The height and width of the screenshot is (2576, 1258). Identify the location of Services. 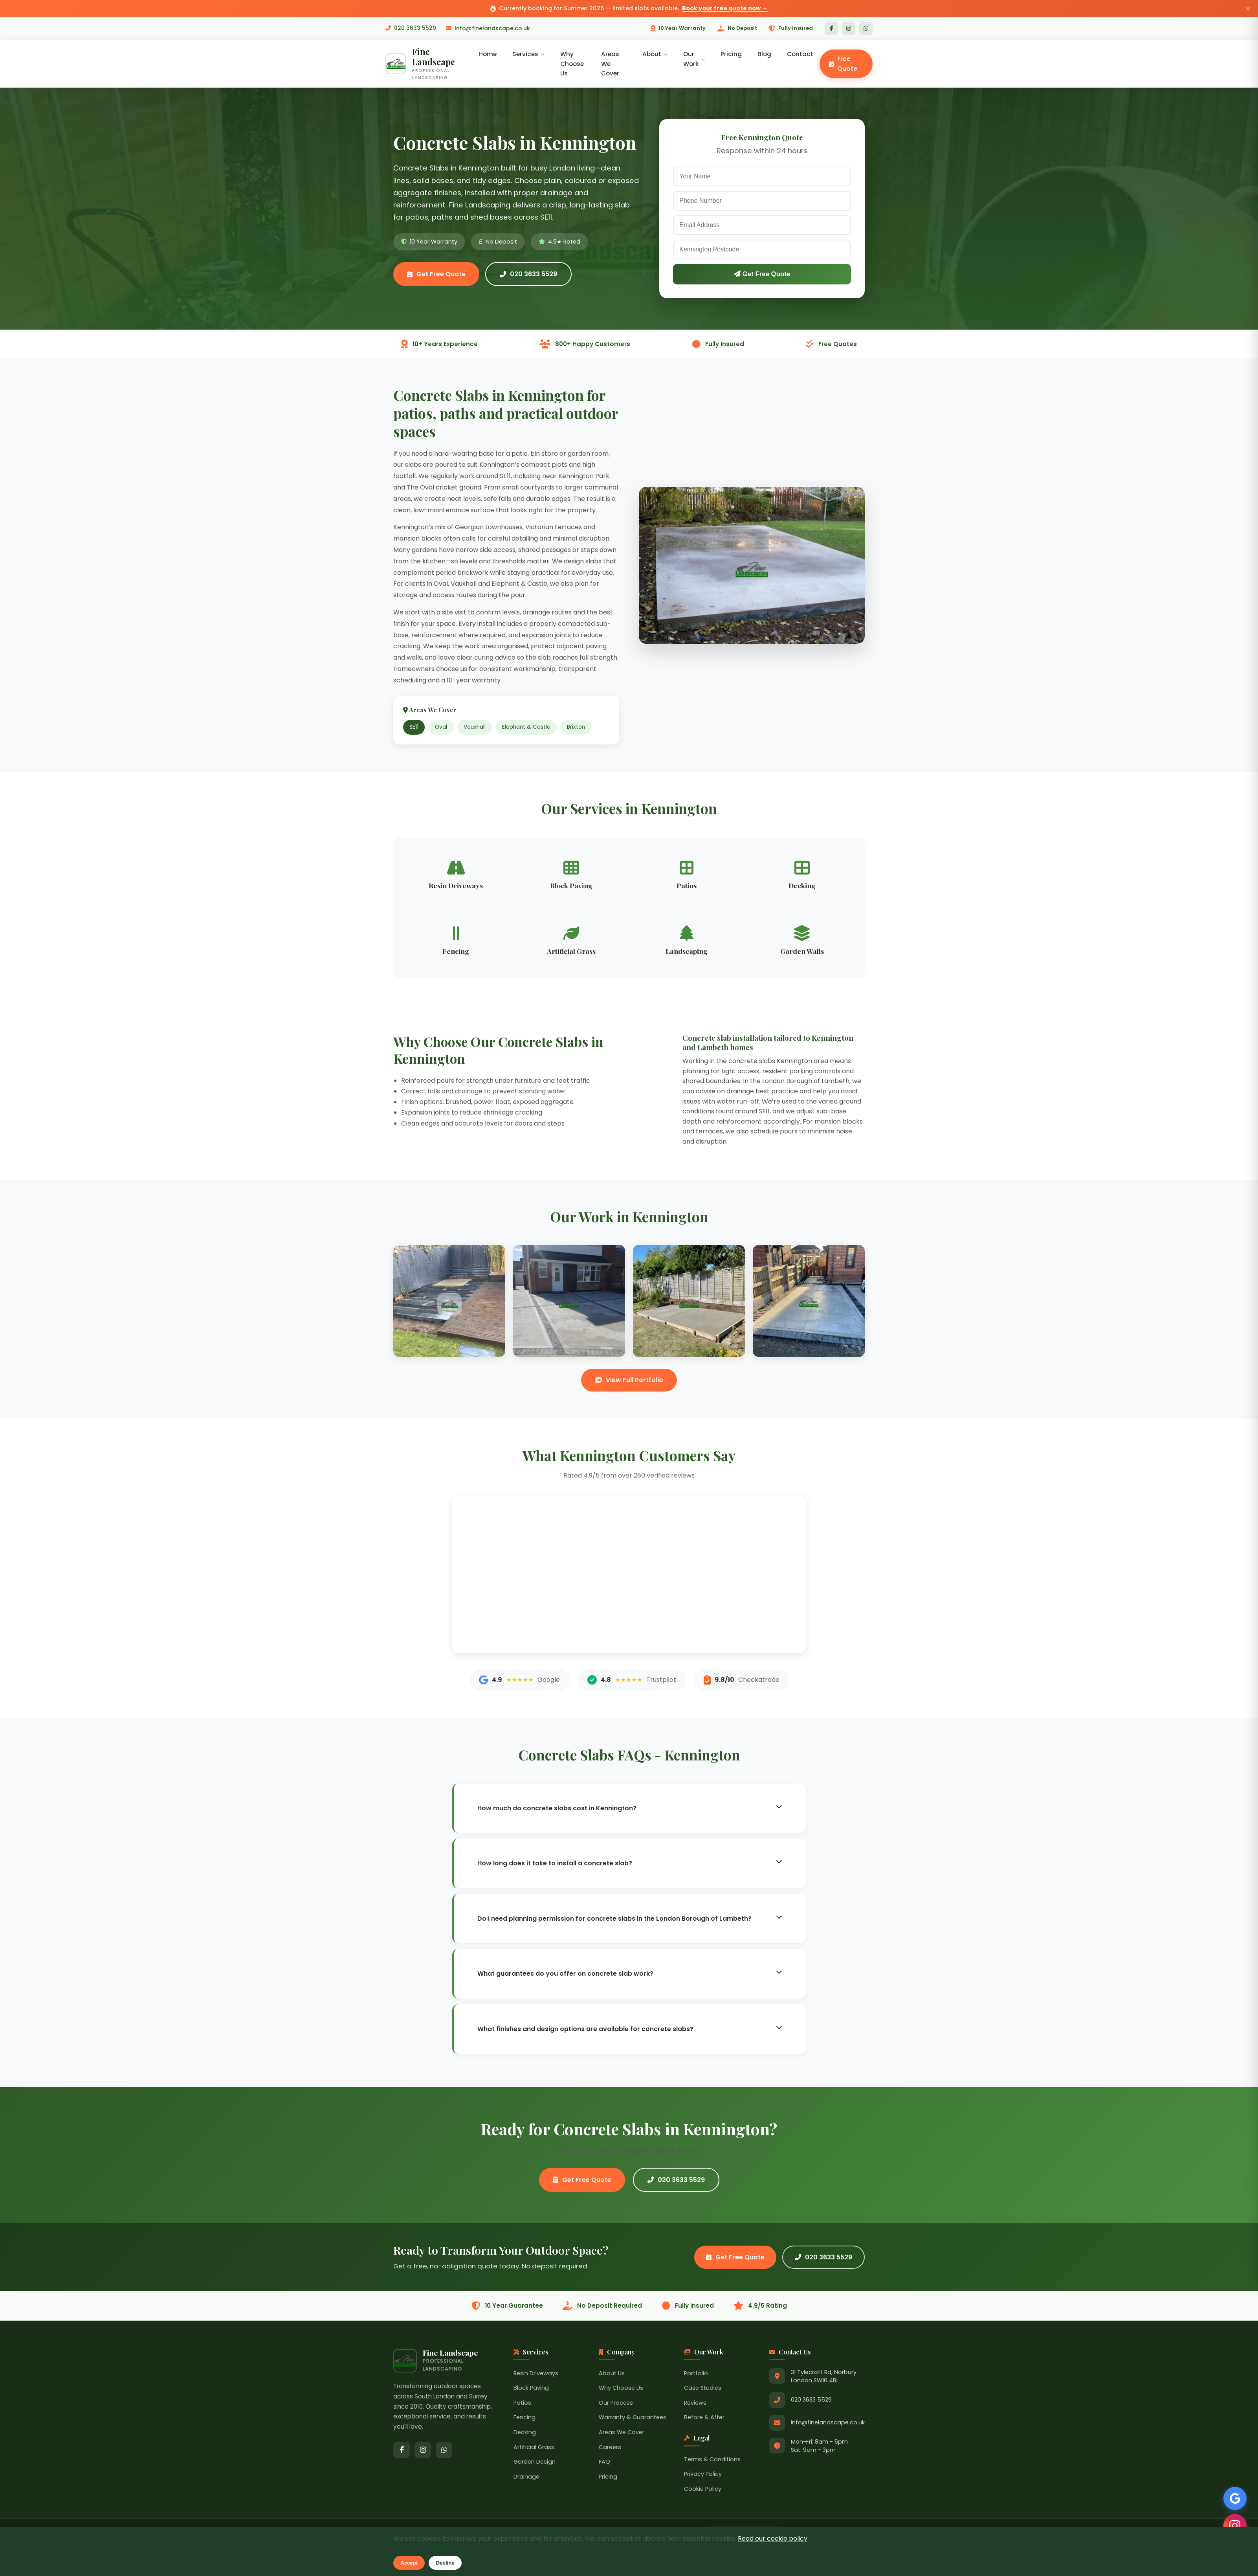
(529, 54).